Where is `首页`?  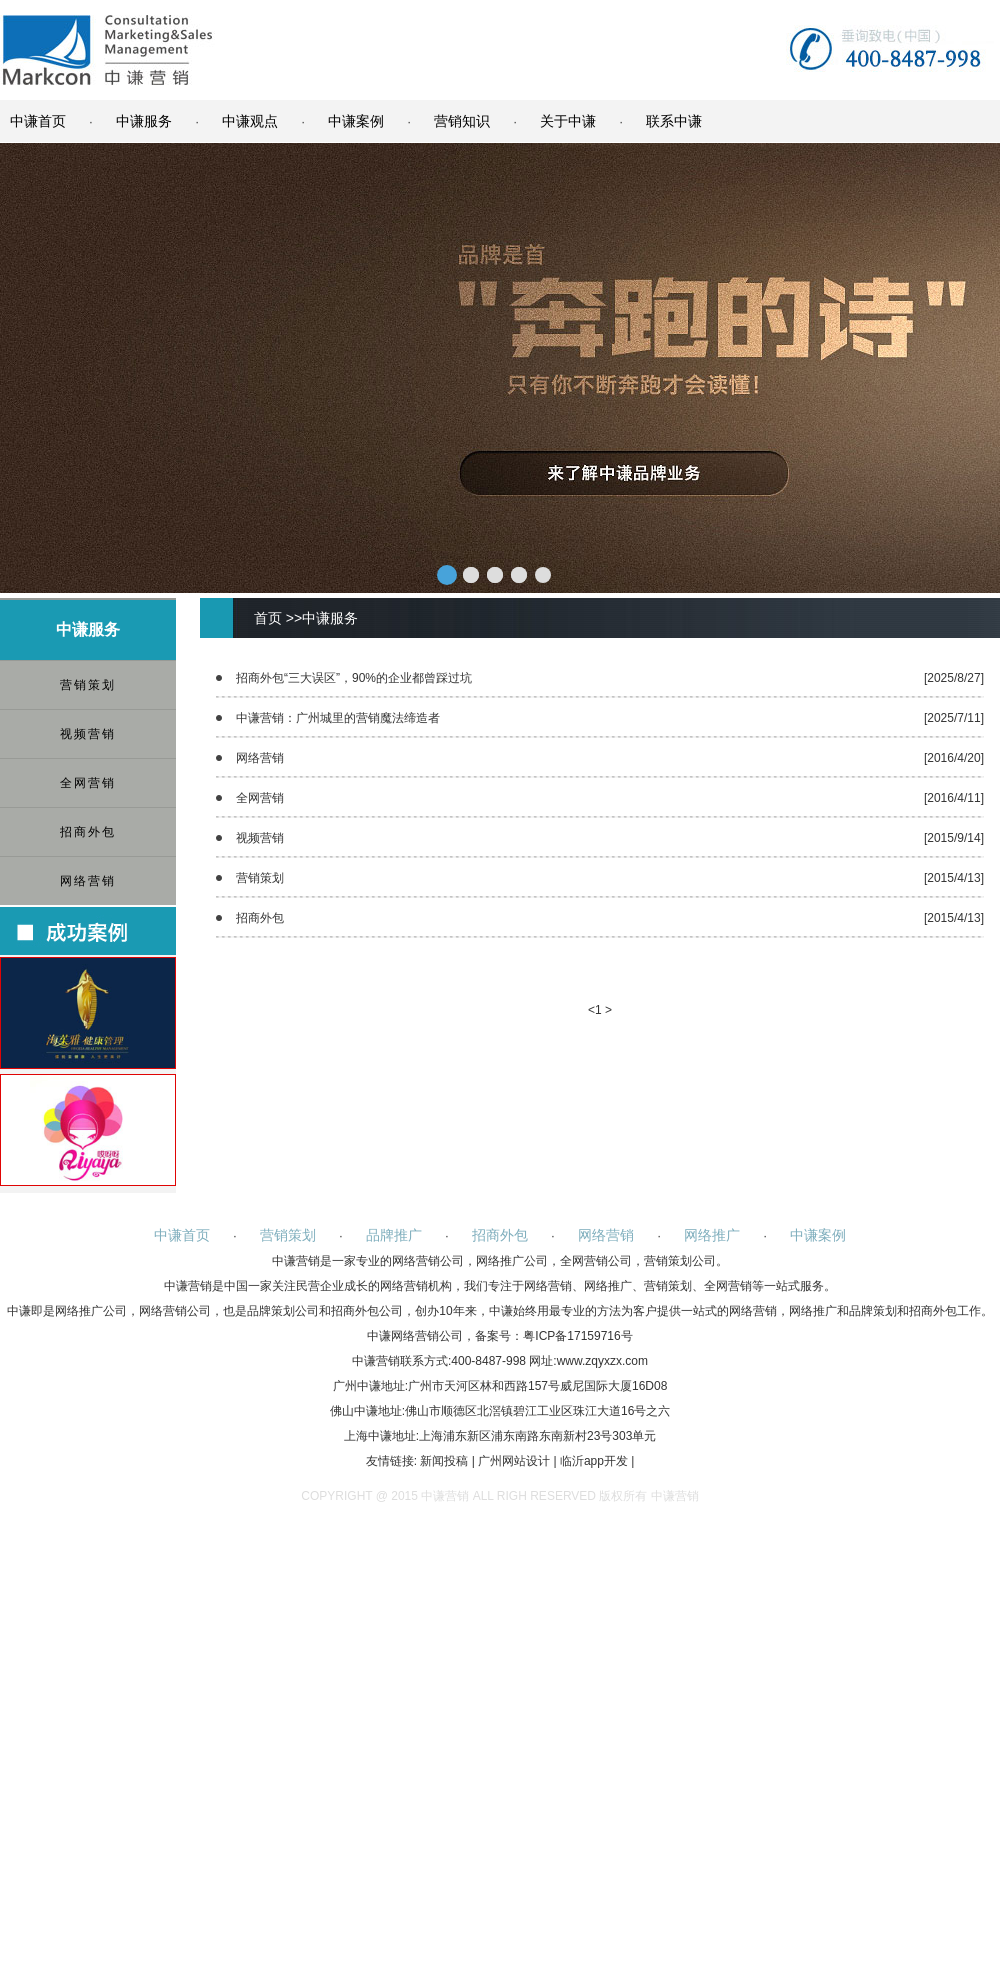 首页 is located at coordinates (268, 618).